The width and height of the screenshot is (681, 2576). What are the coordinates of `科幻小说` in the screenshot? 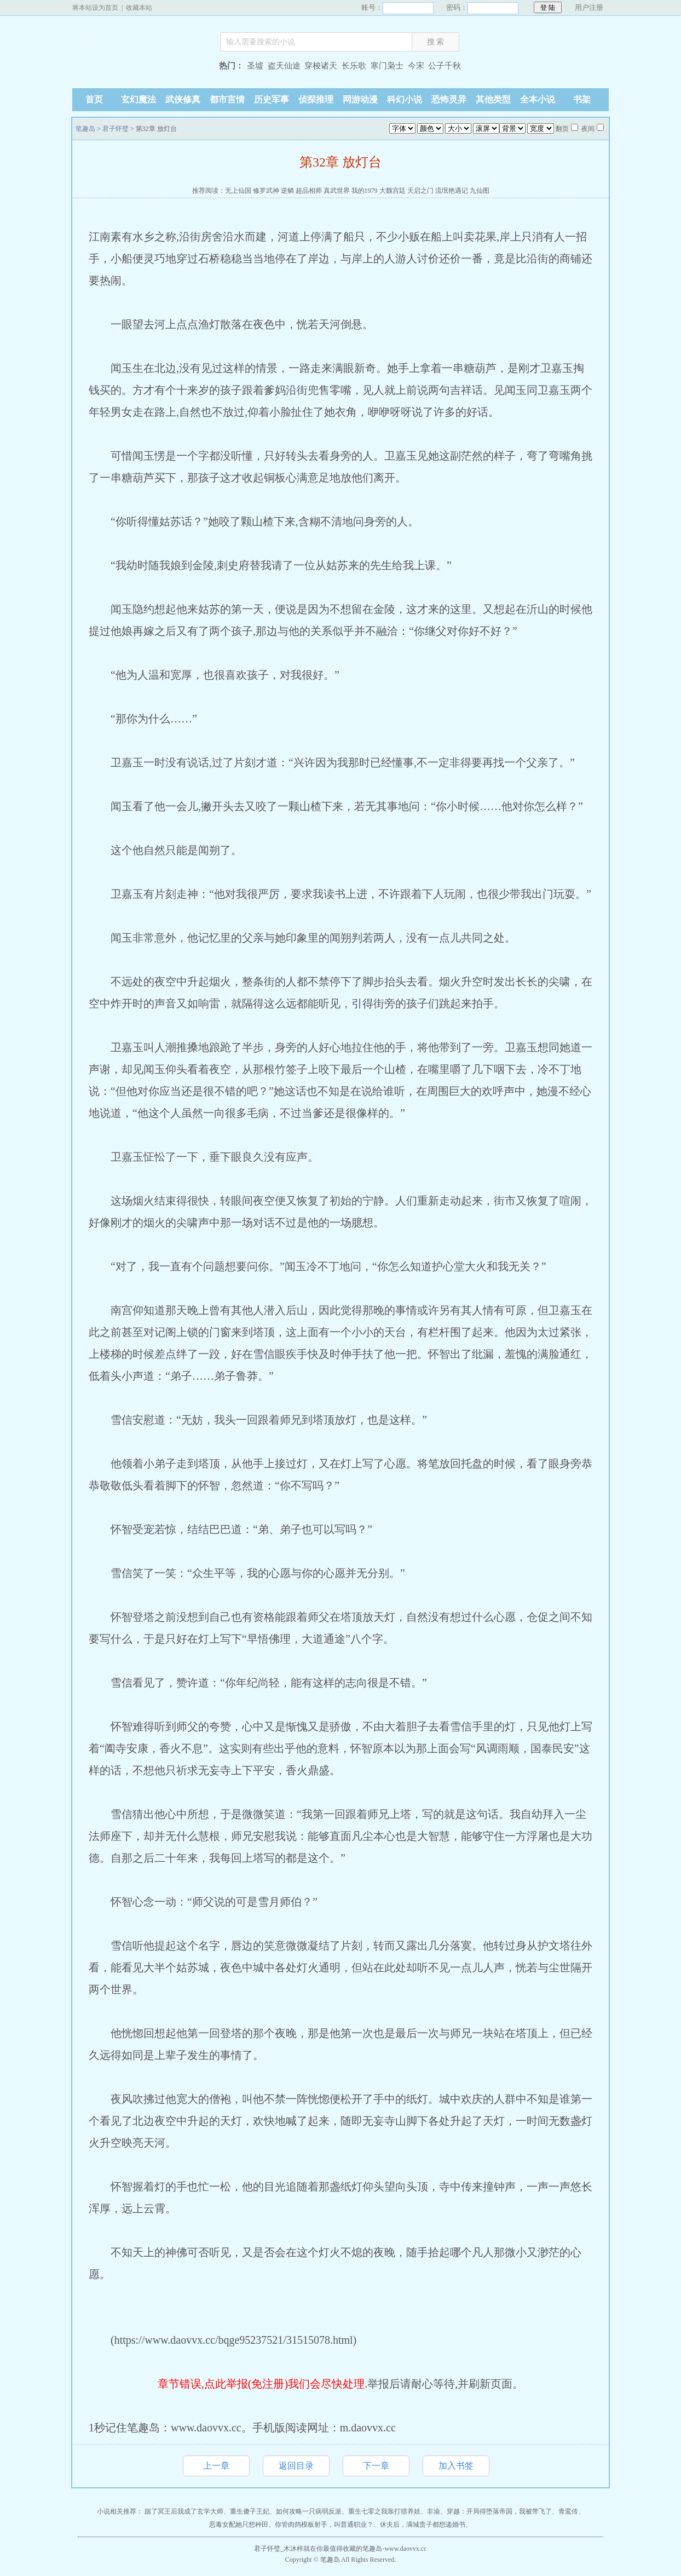 It's located at (404, 99).